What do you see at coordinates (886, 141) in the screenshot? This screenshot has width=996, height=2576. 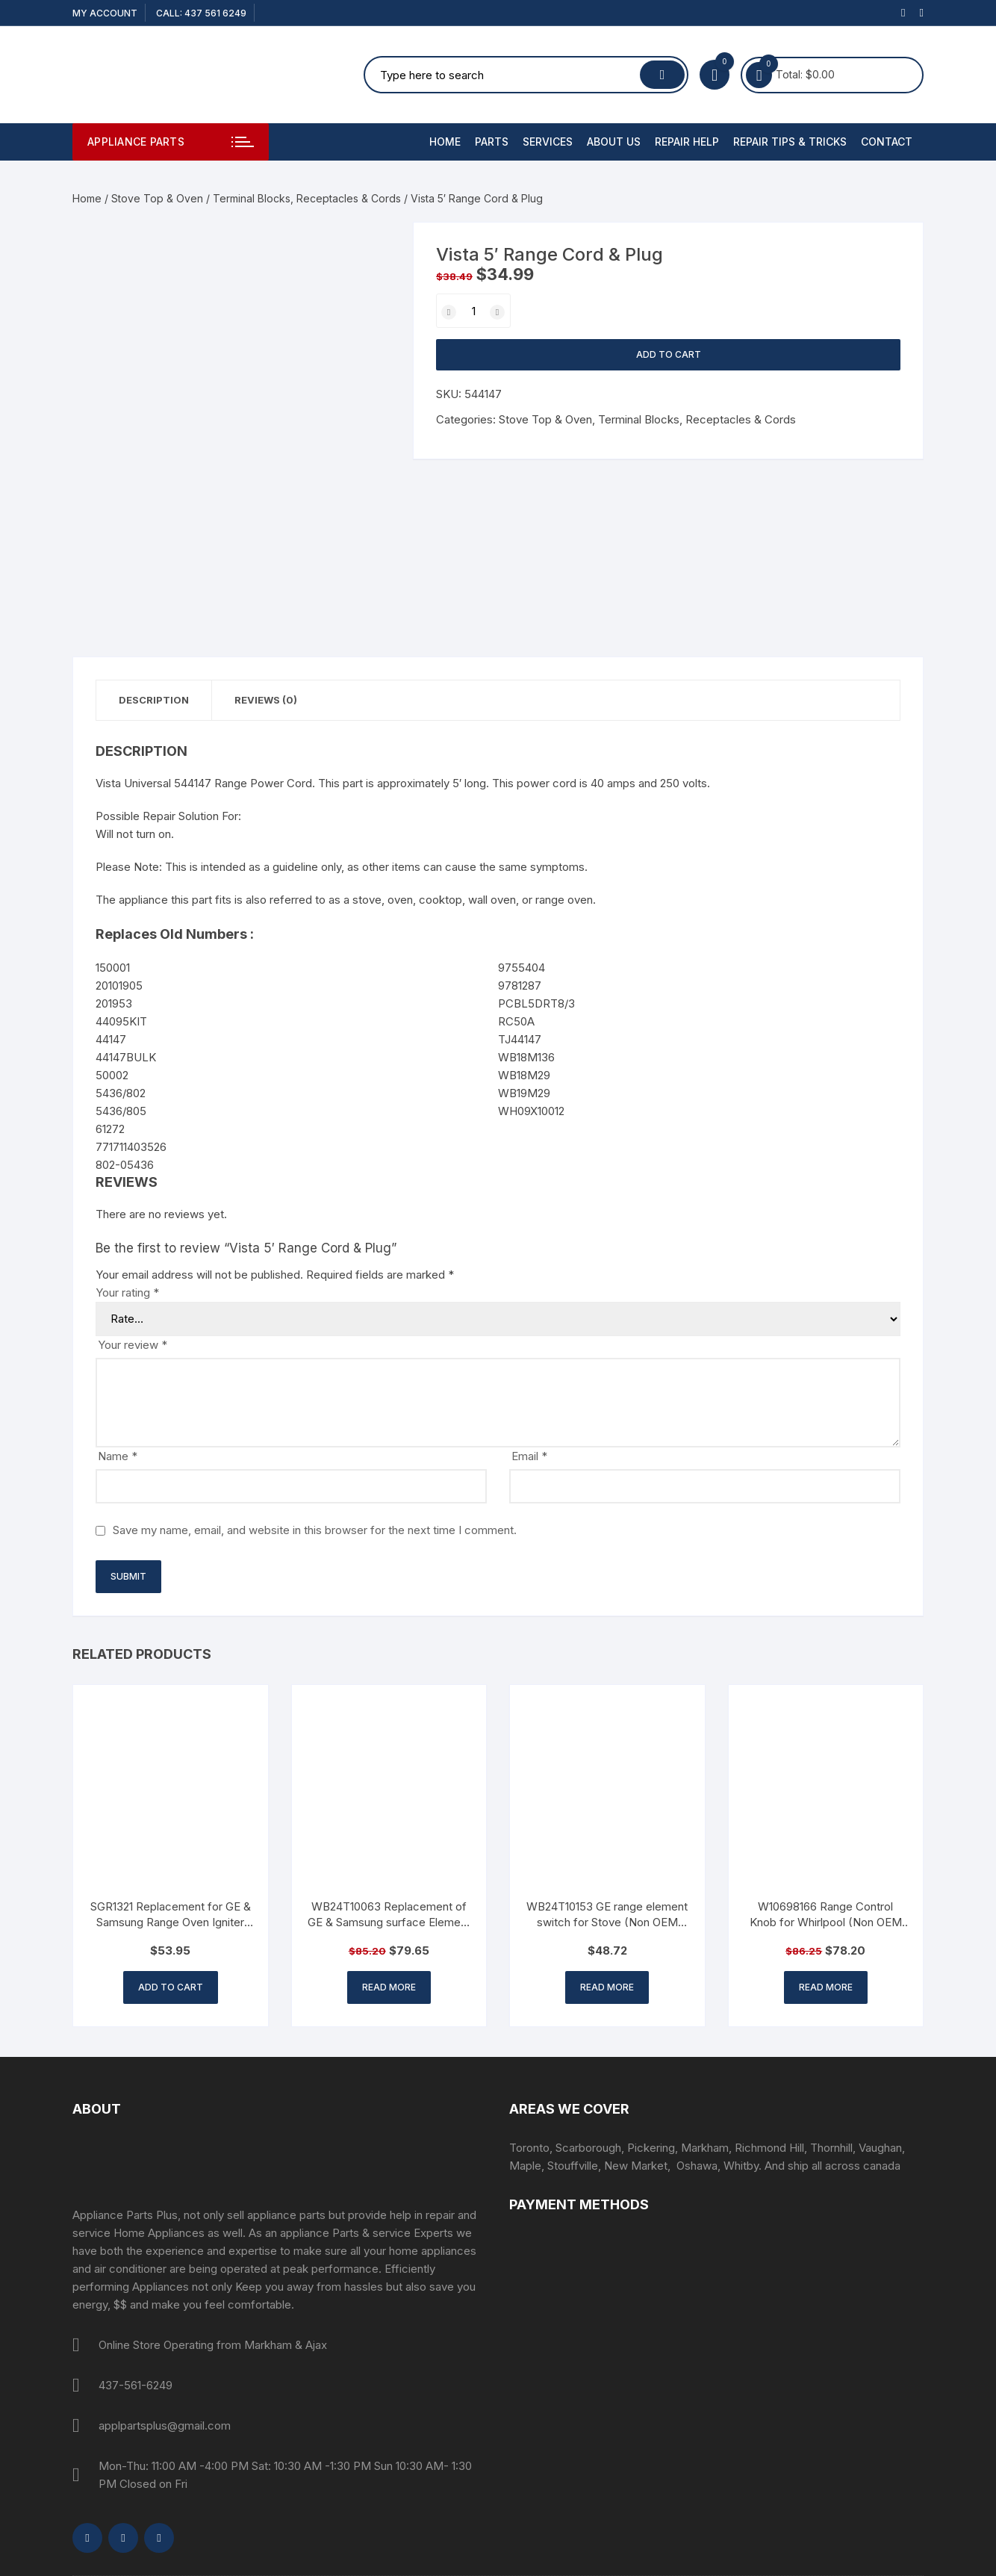 I see `Contact` at bounding box center [886, 141].